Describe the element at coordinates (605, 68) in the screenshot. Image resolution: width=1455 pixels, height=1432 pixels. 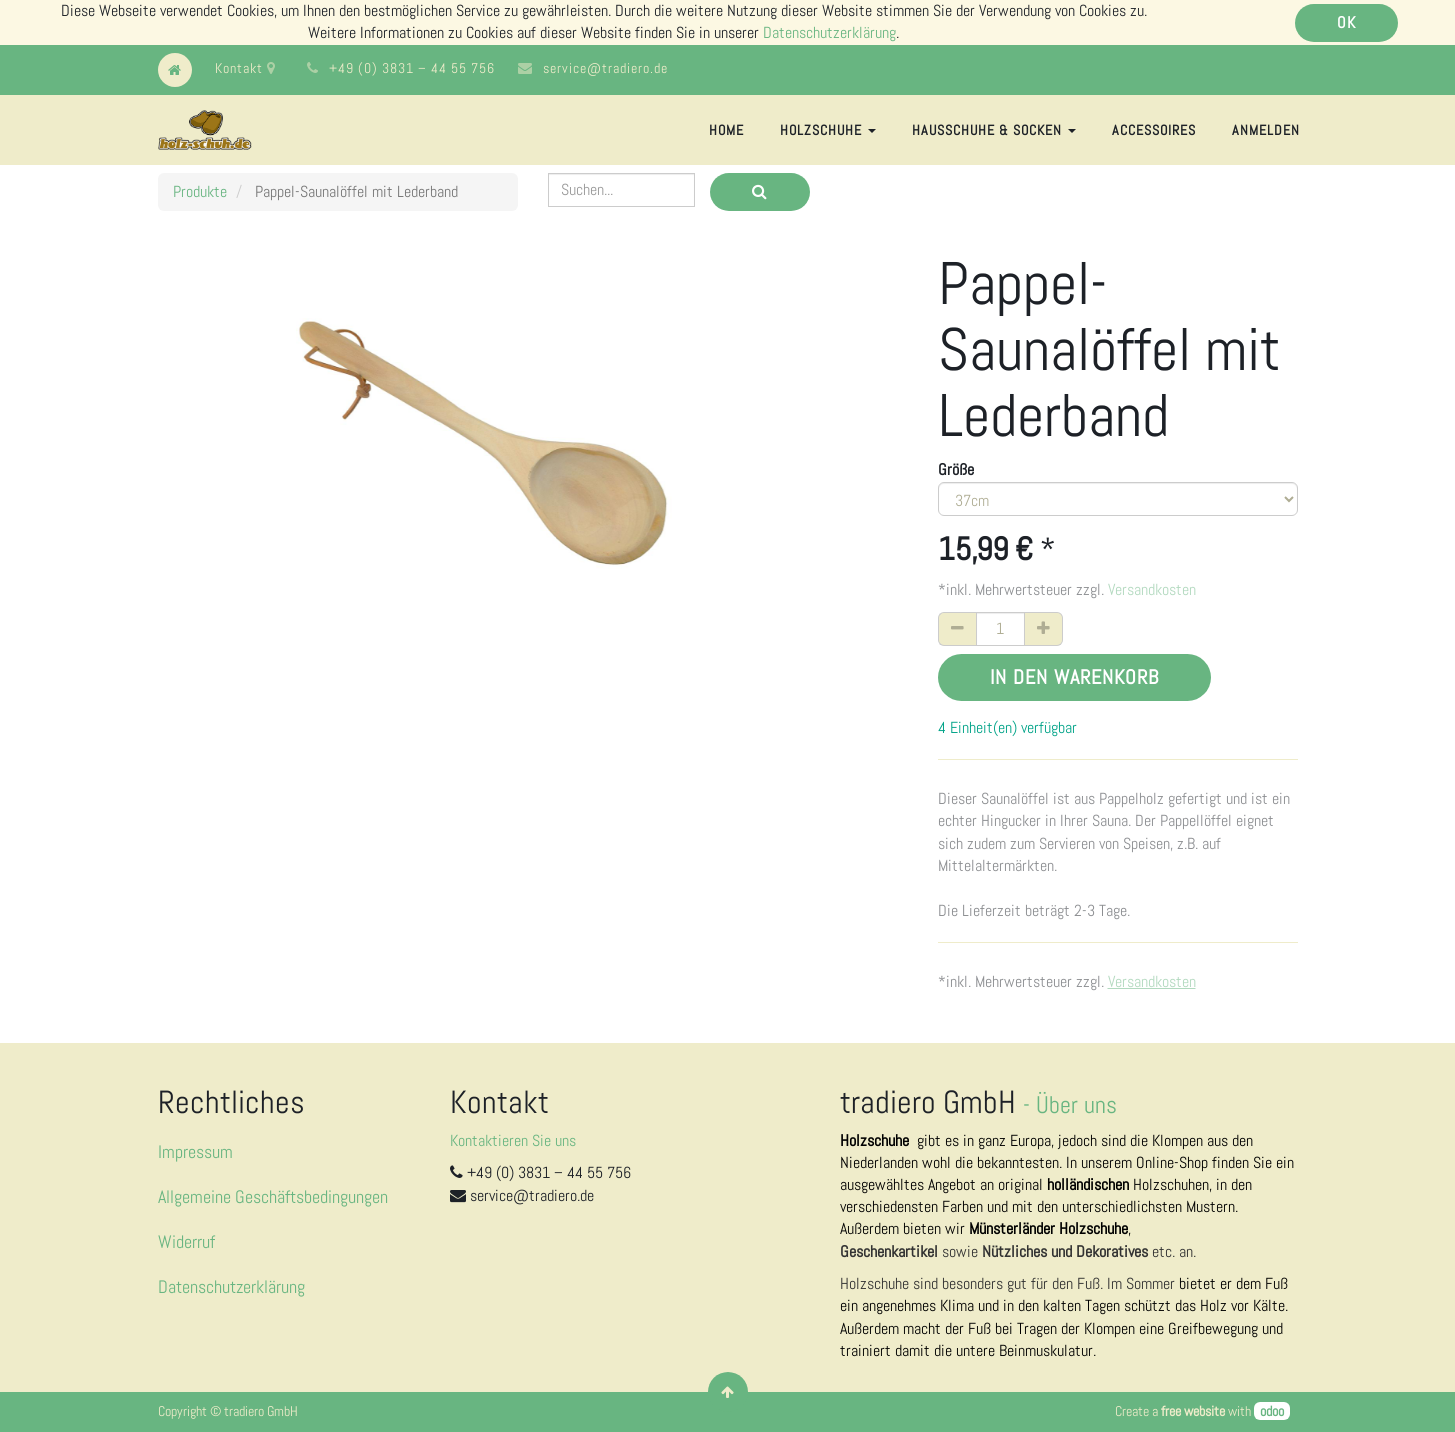
I see `service@tradiero.de` at that location.